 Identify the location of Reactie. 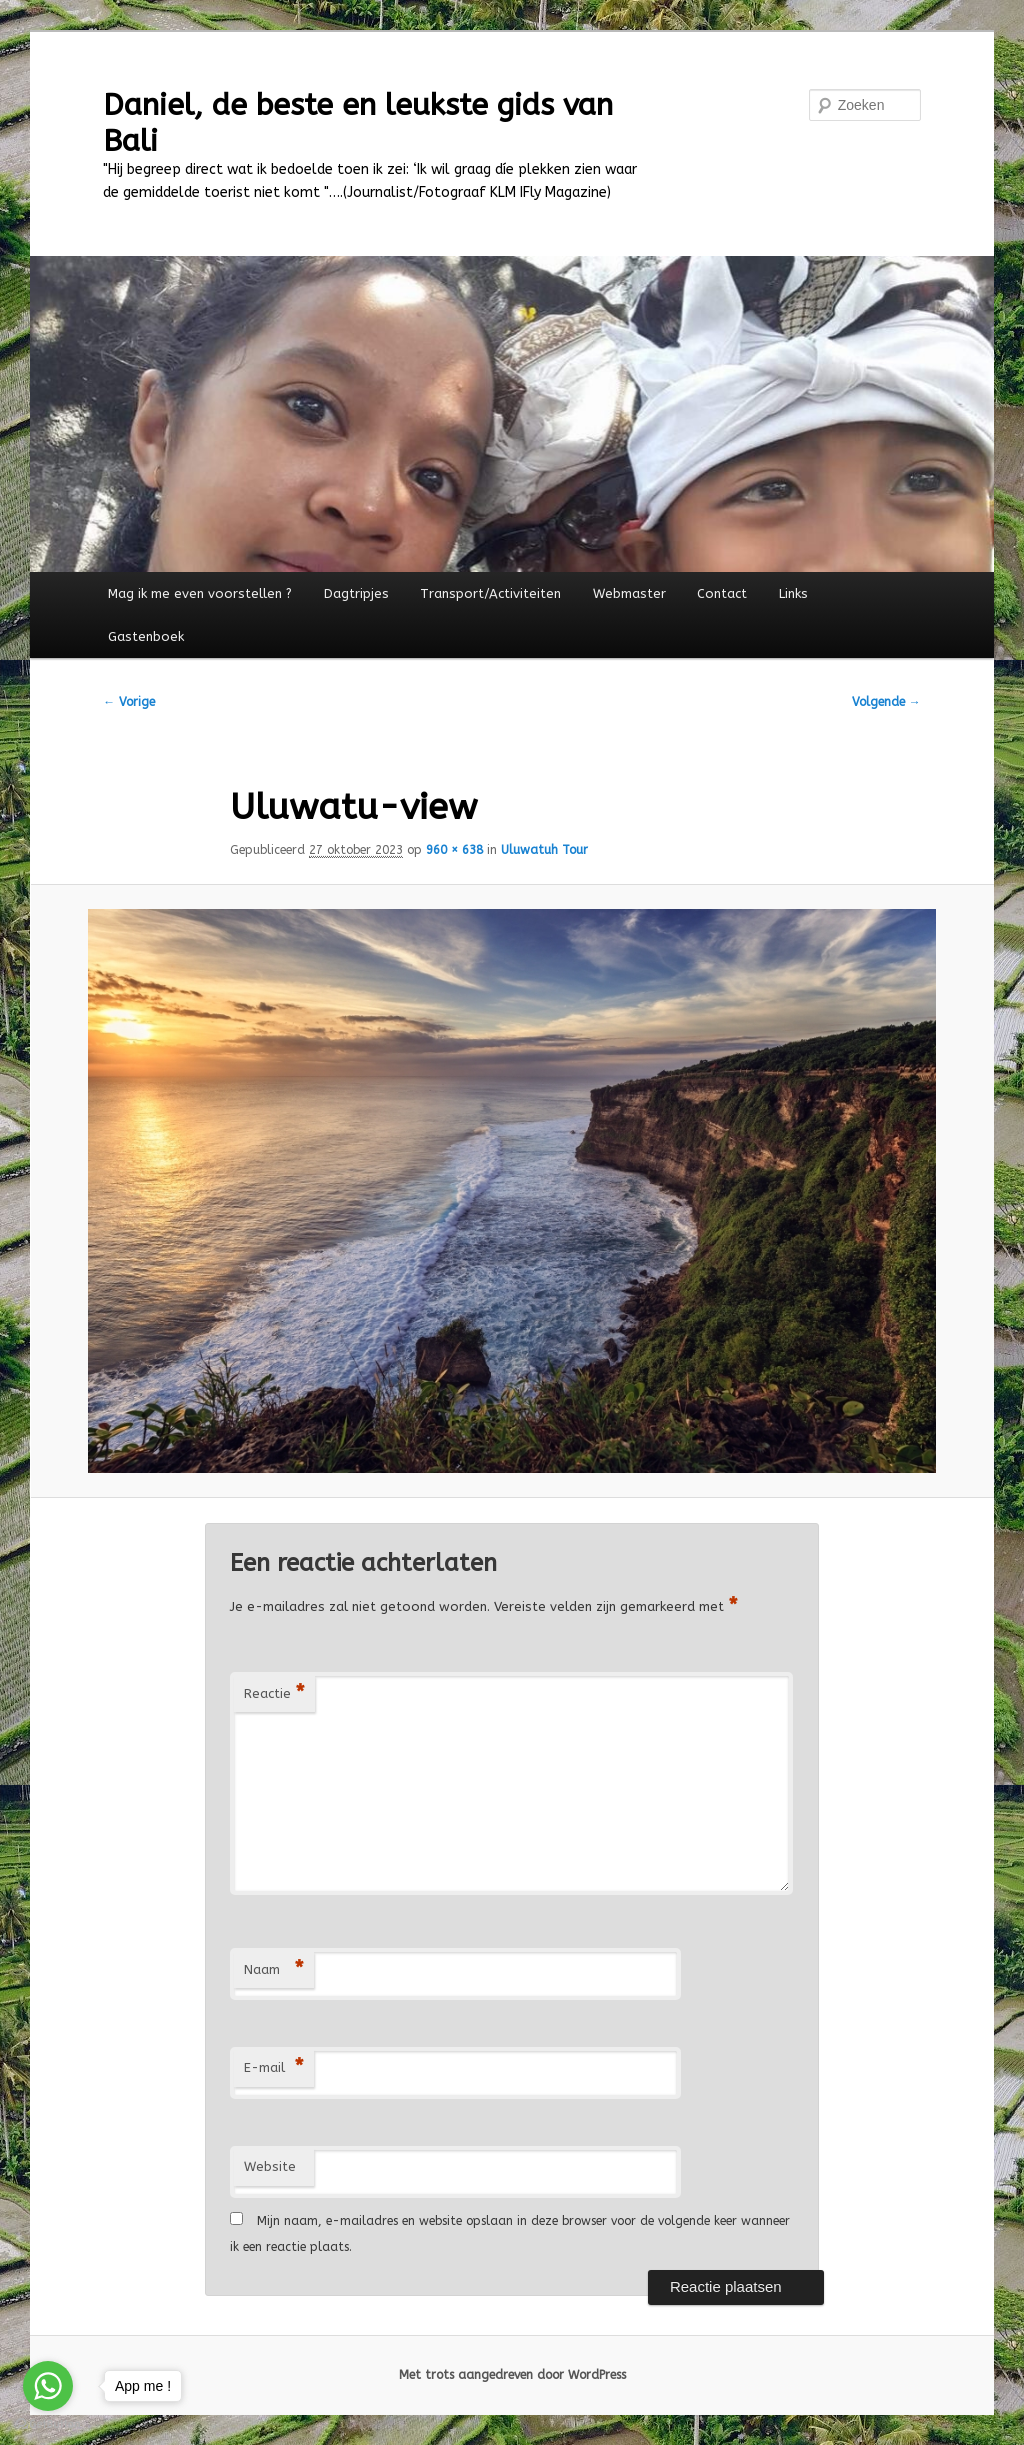
(274, 1694).